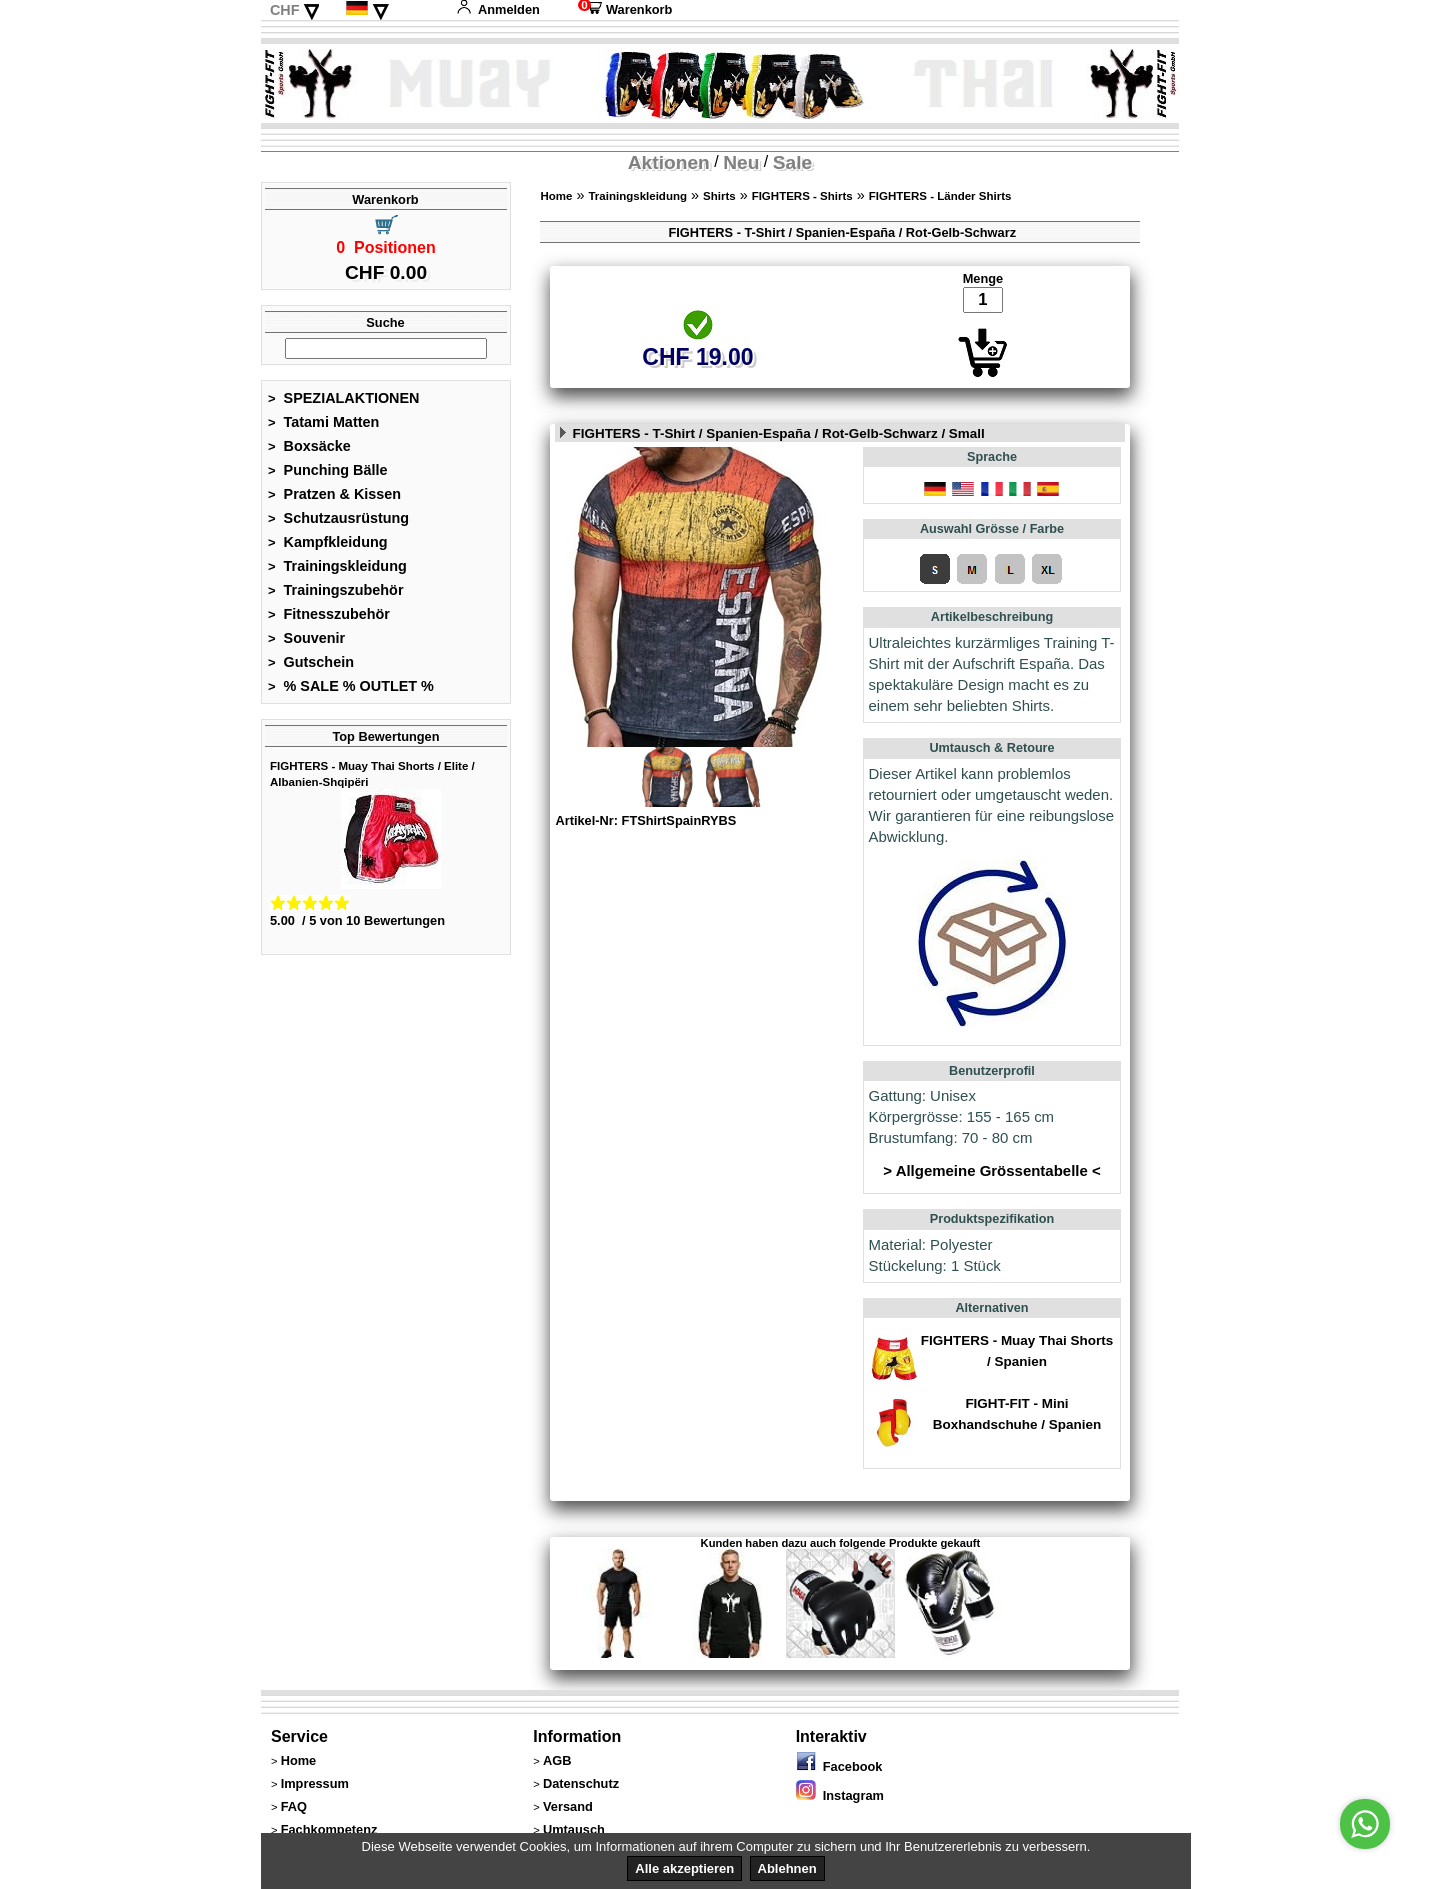  Describe the element at coordinates (306, 638) in the screenshot. I see `Souvenir` at that location.